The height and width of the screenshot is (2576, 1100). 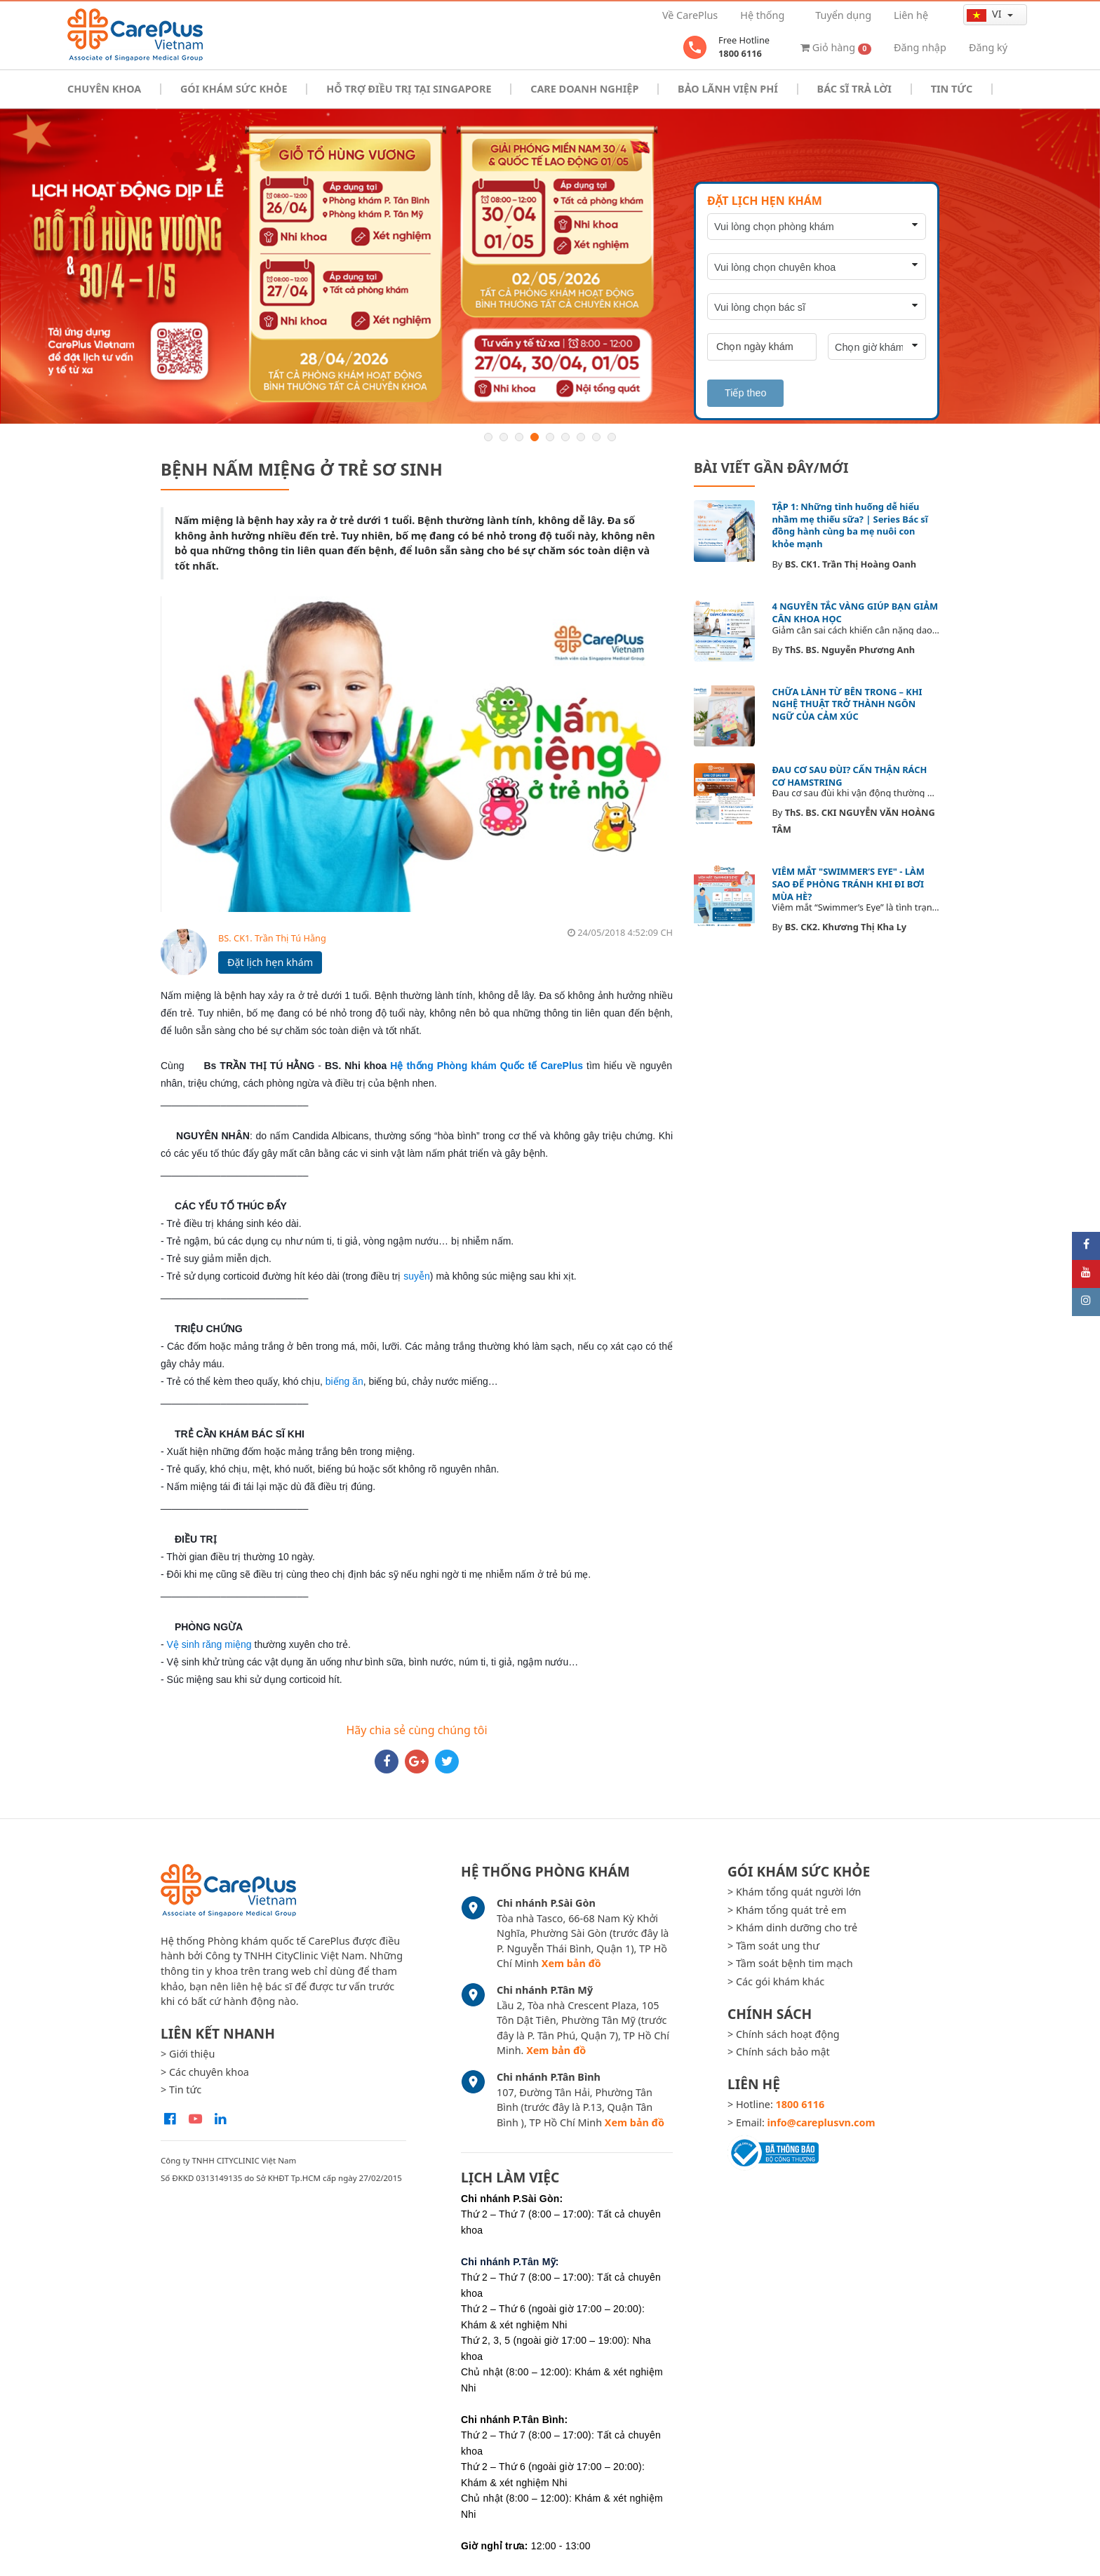 I want to click on biếng ăn, so click(x=344, y=1381).